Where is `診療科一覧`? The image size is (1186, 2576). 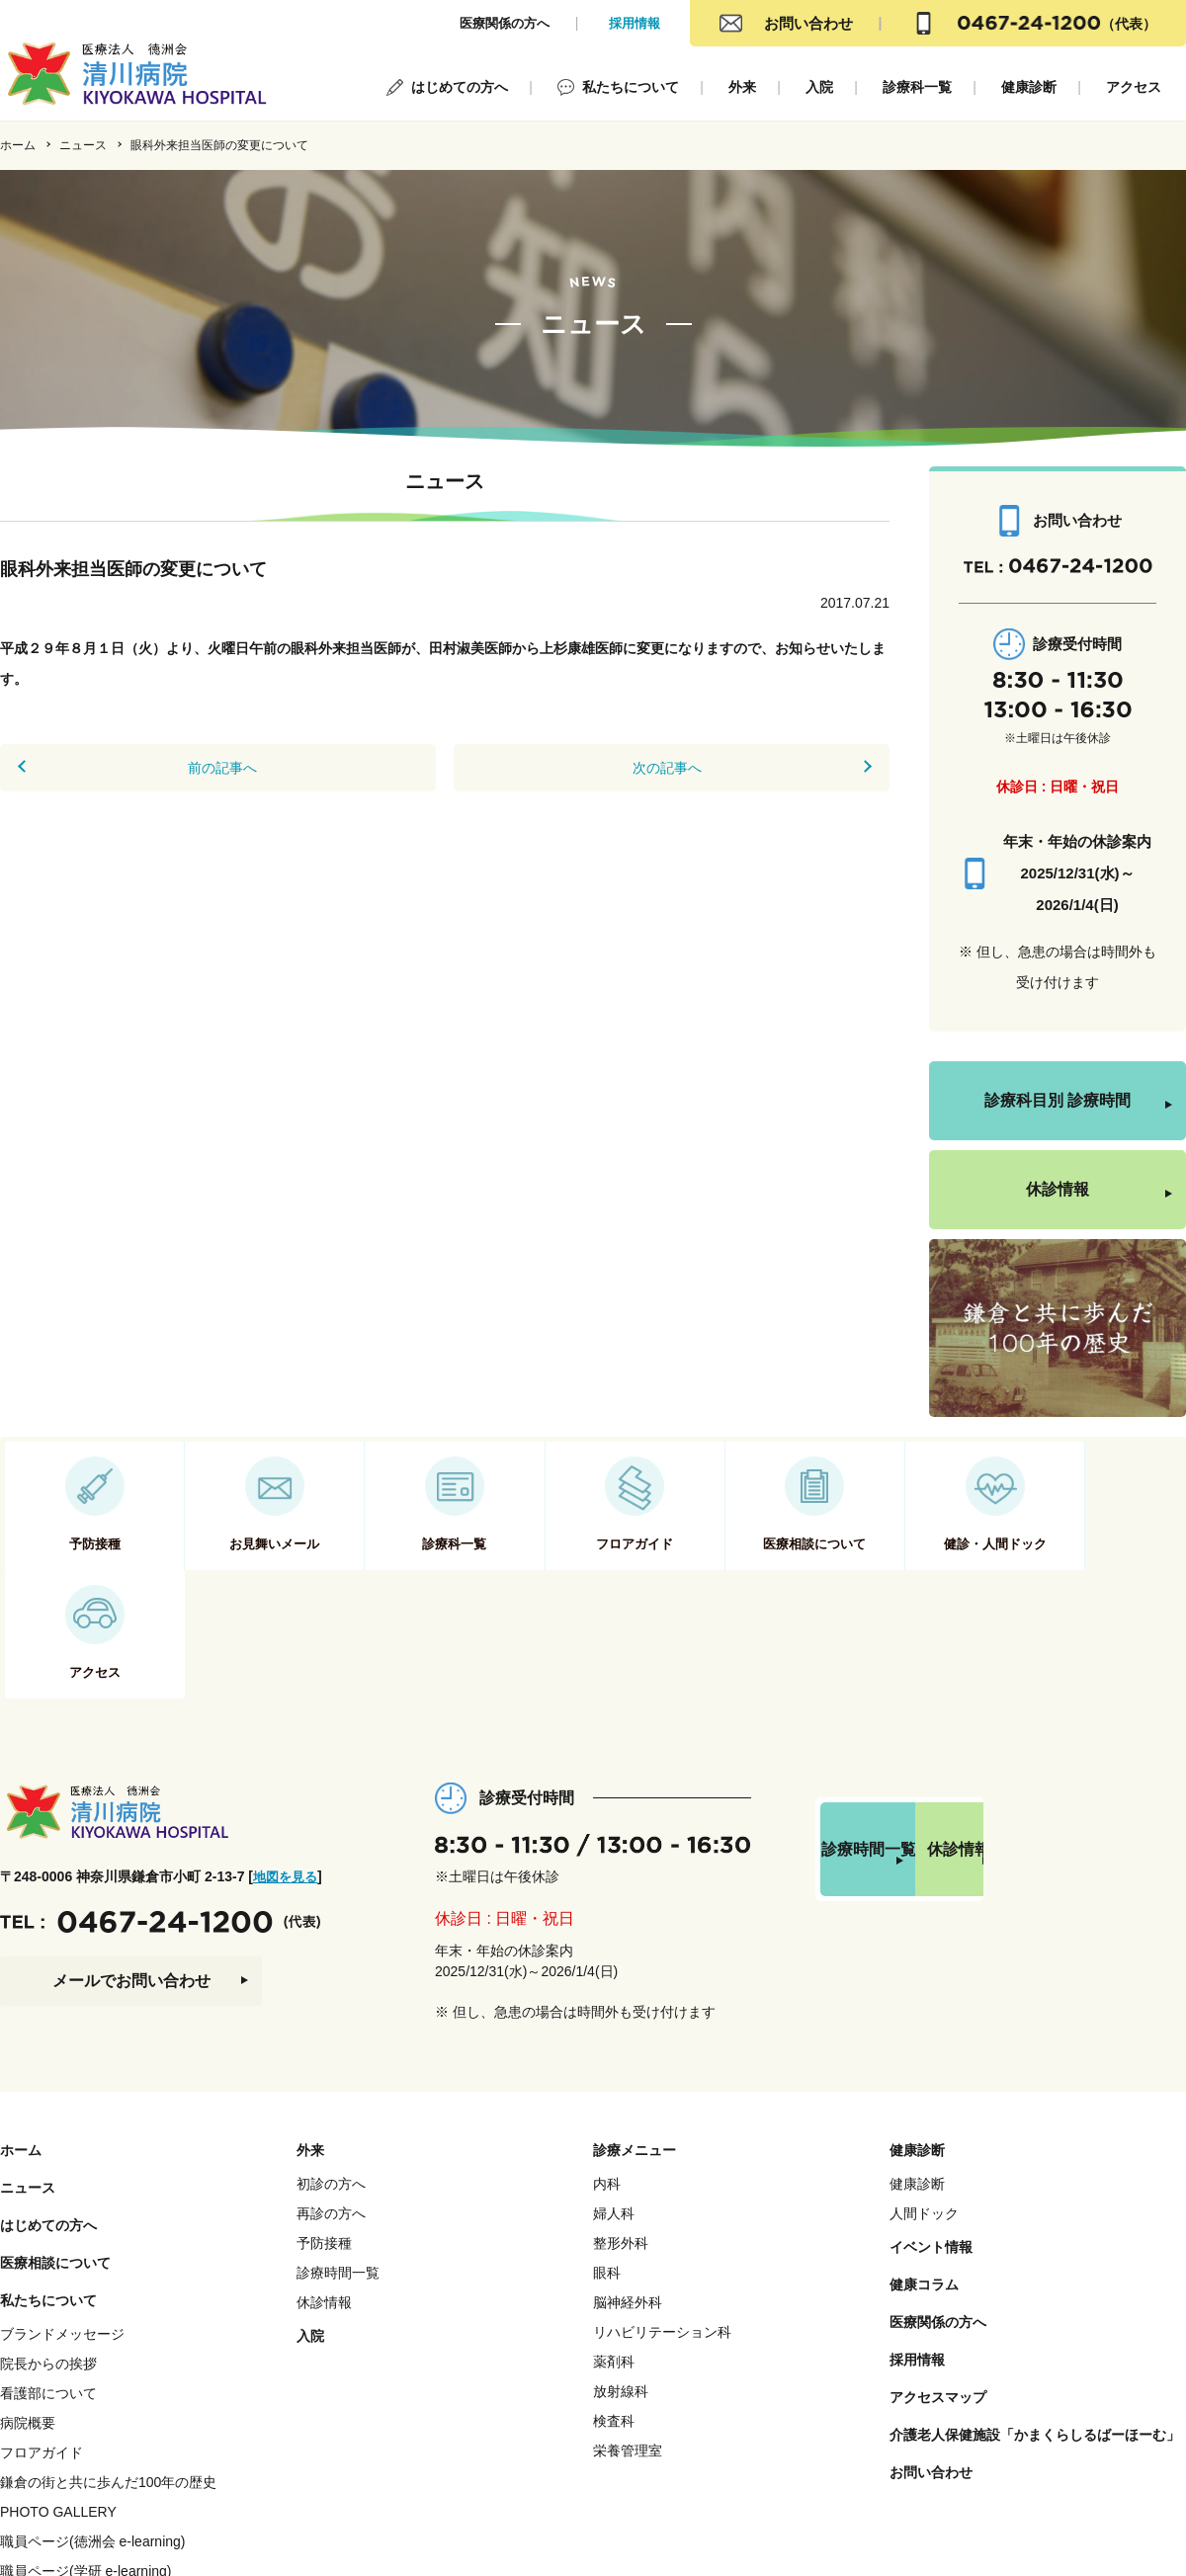 診療科一覧 is located at coordinates (917, 87).